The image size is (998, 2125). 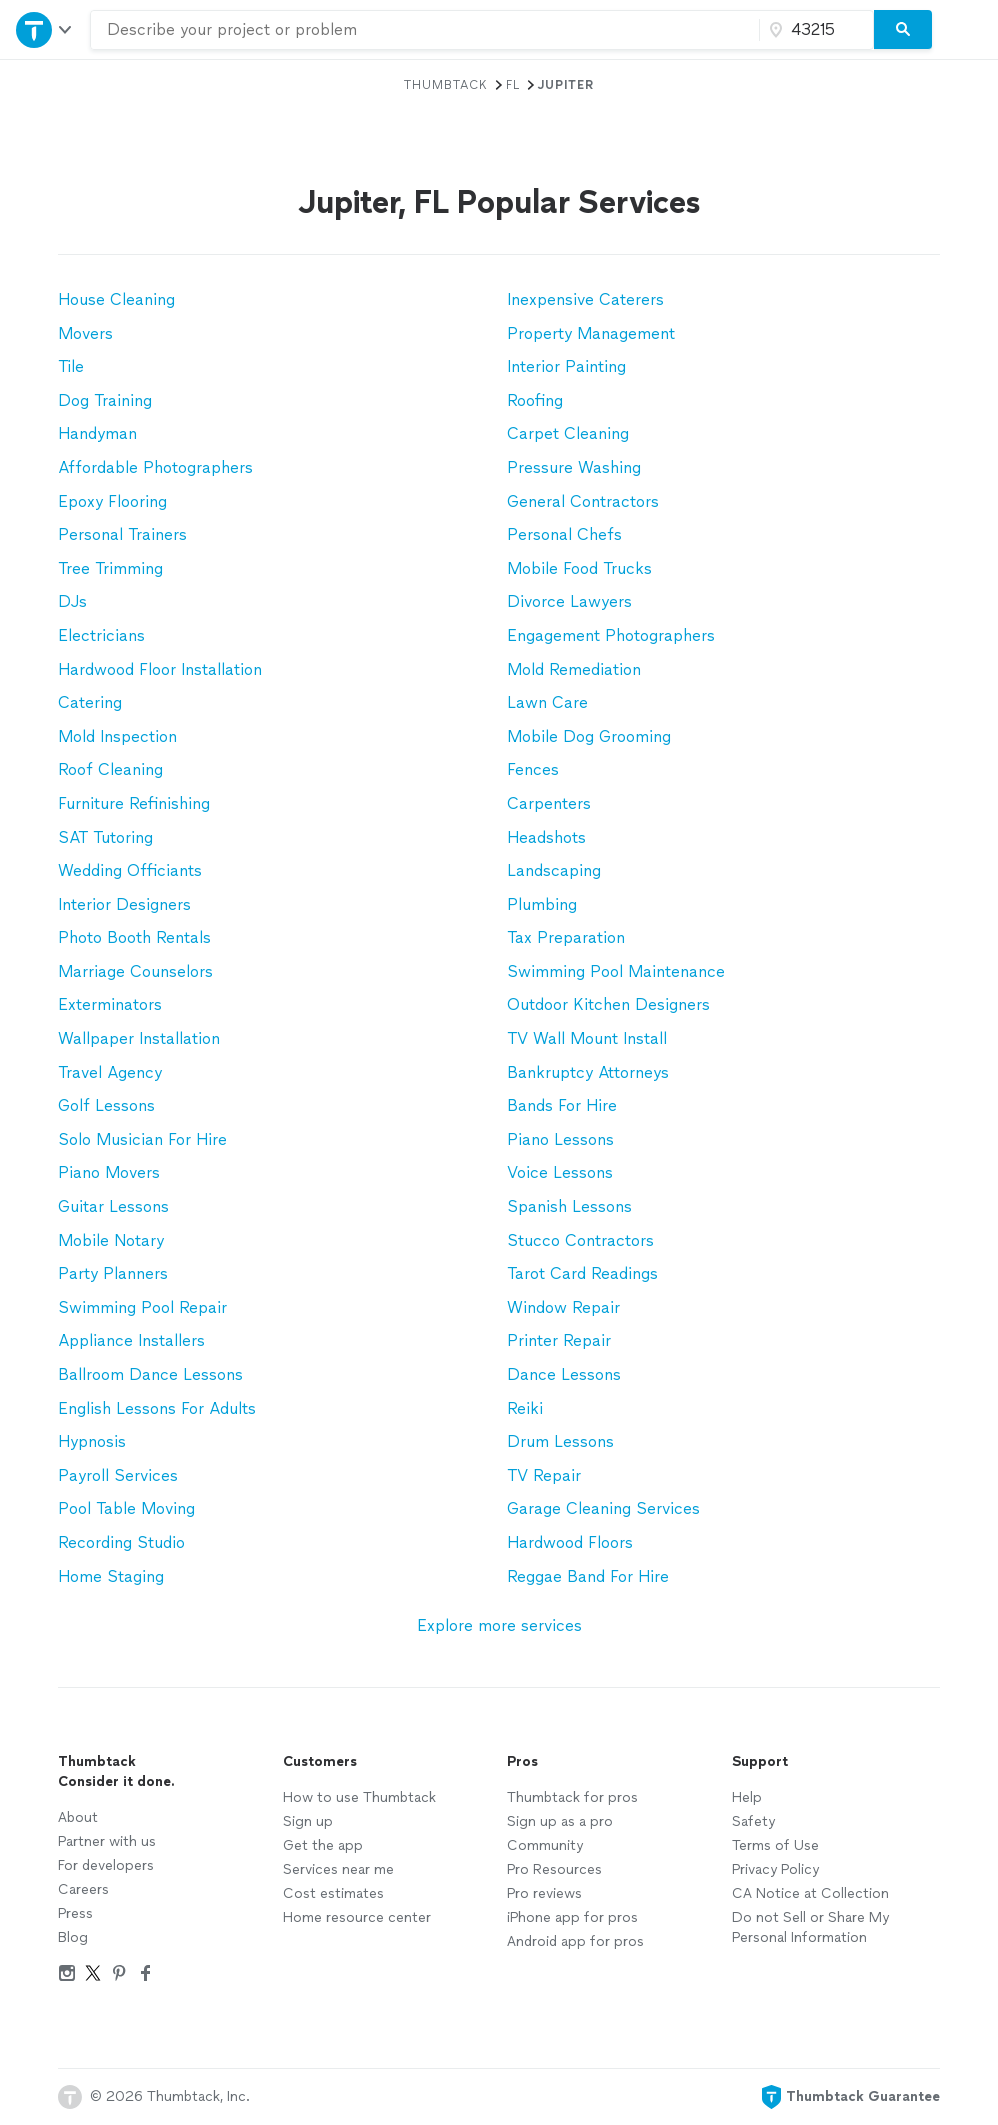 What do you see at coordinates (583, 501) in the screenshot?
I see `General Contractors` at bounding box center [583, 501].